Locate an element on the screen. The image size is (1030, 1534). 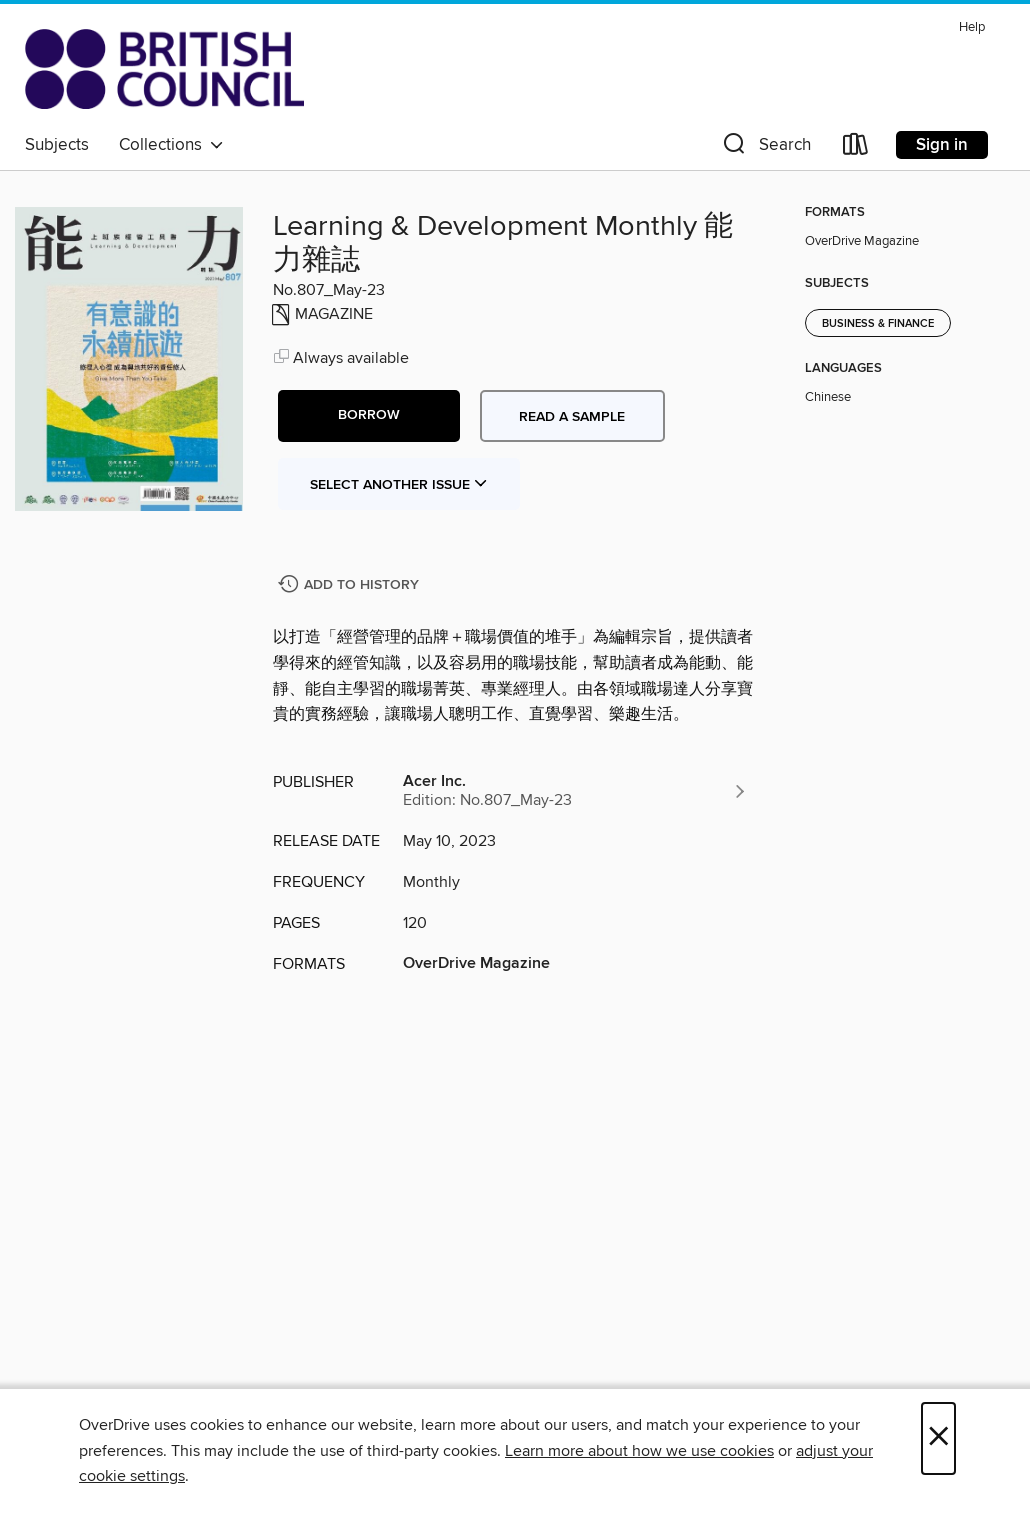
Read a sample [button] is located at coordinates (572, 417).